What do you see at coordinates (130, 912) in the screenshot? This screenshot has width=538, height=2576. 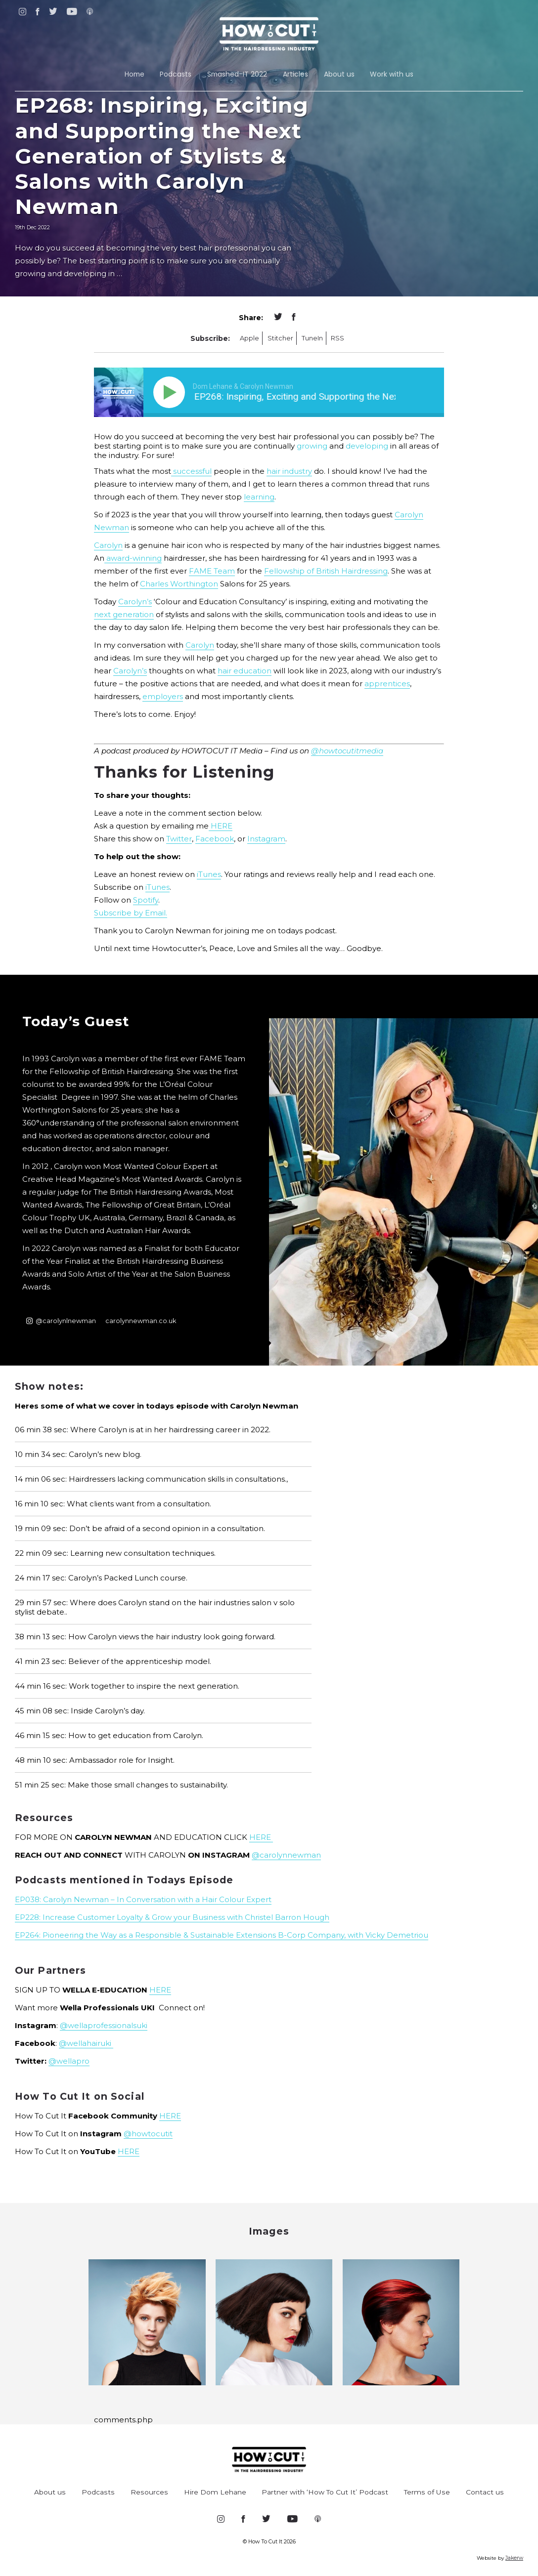 I see `Subscribe by Email.` at bounding box center [130, 912].